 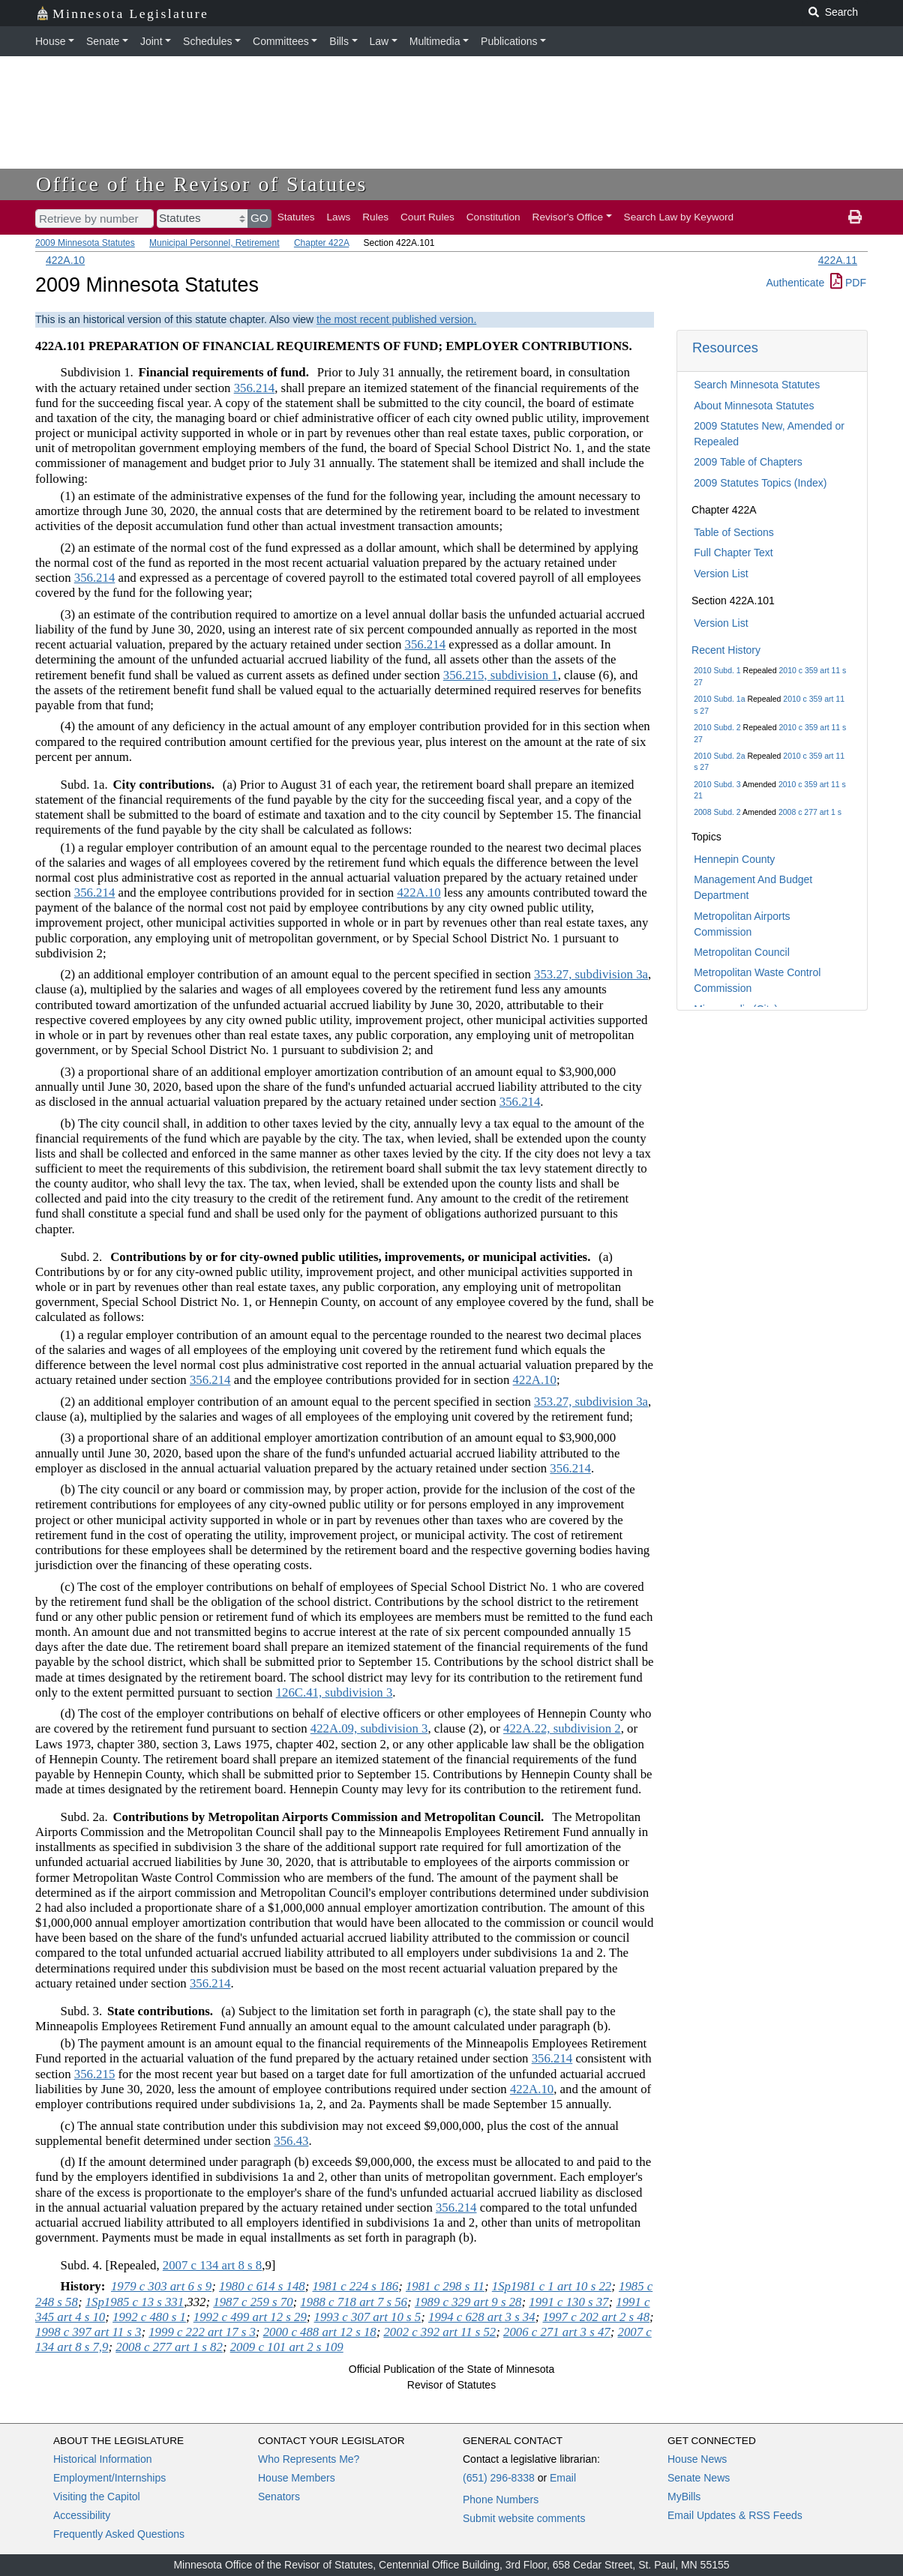 What do you see at coordinates (717, 670) in the screenshot?
I see `2010 Subd. 1` at bounding box center [717, 670].